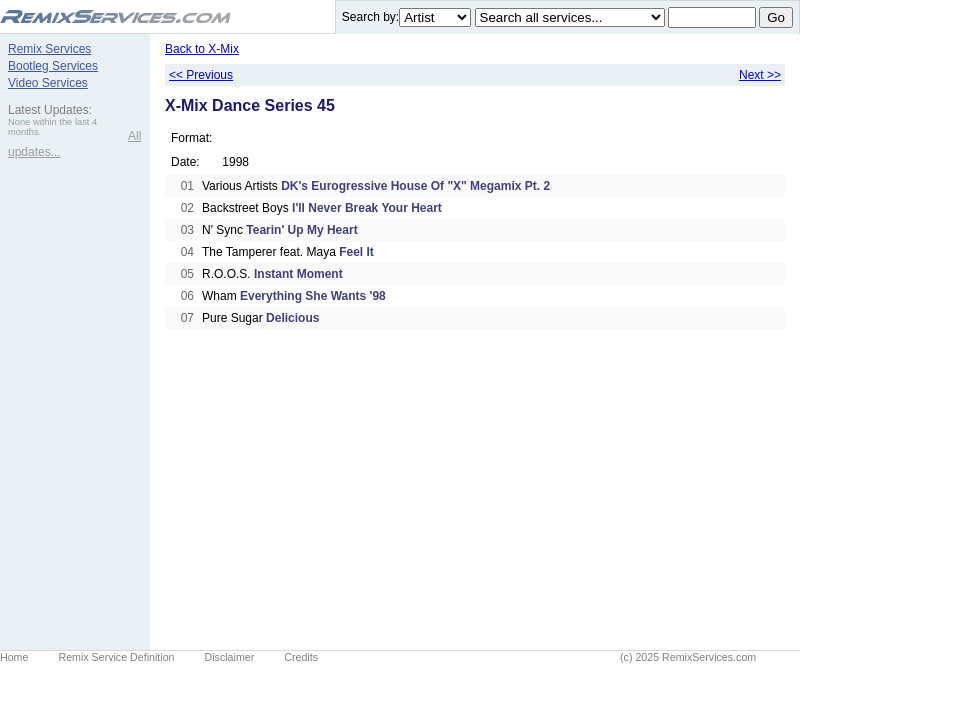 Image resolution: width=970 pixels, height=720 pixels. Describe the element at coordinates (201, 75) in the screenshot. I see `<< Previous` at that location.